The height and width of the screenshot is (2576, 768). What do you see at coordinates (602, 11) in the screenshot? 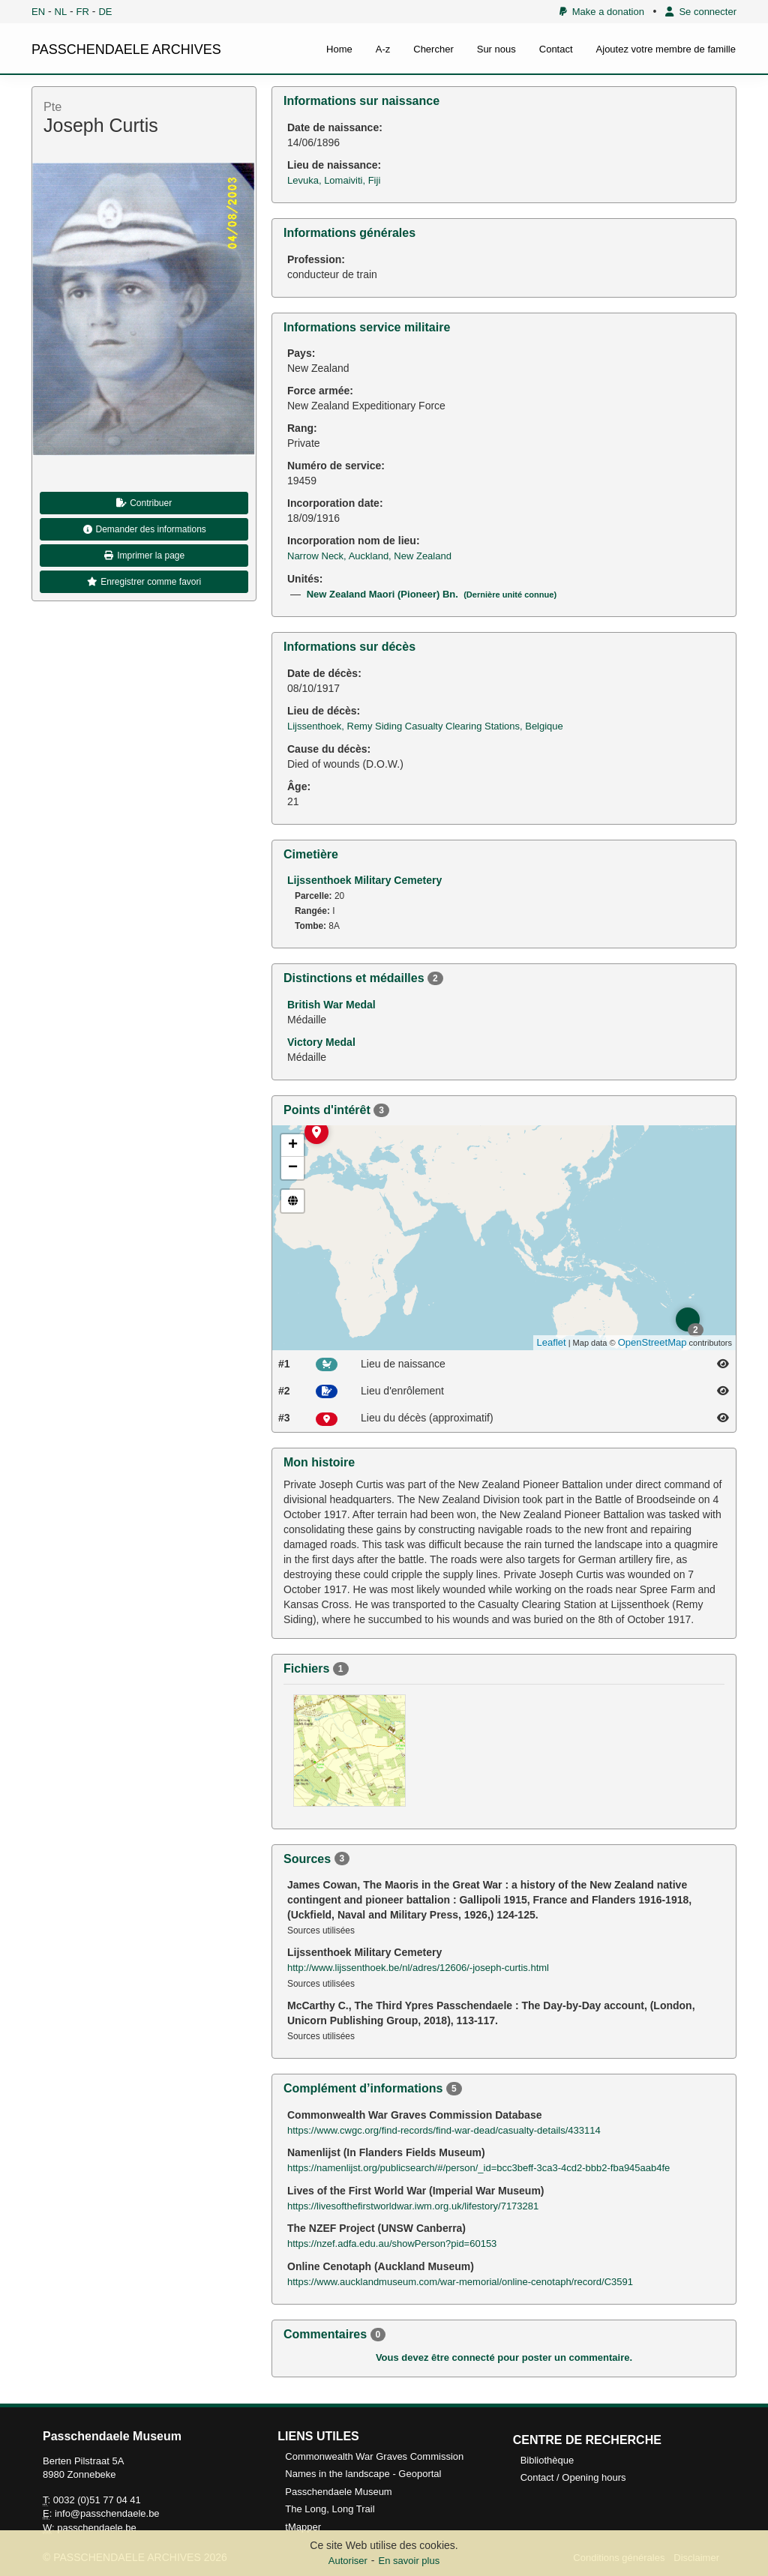
I see `Make a donation` at bounding box center [602, 11].